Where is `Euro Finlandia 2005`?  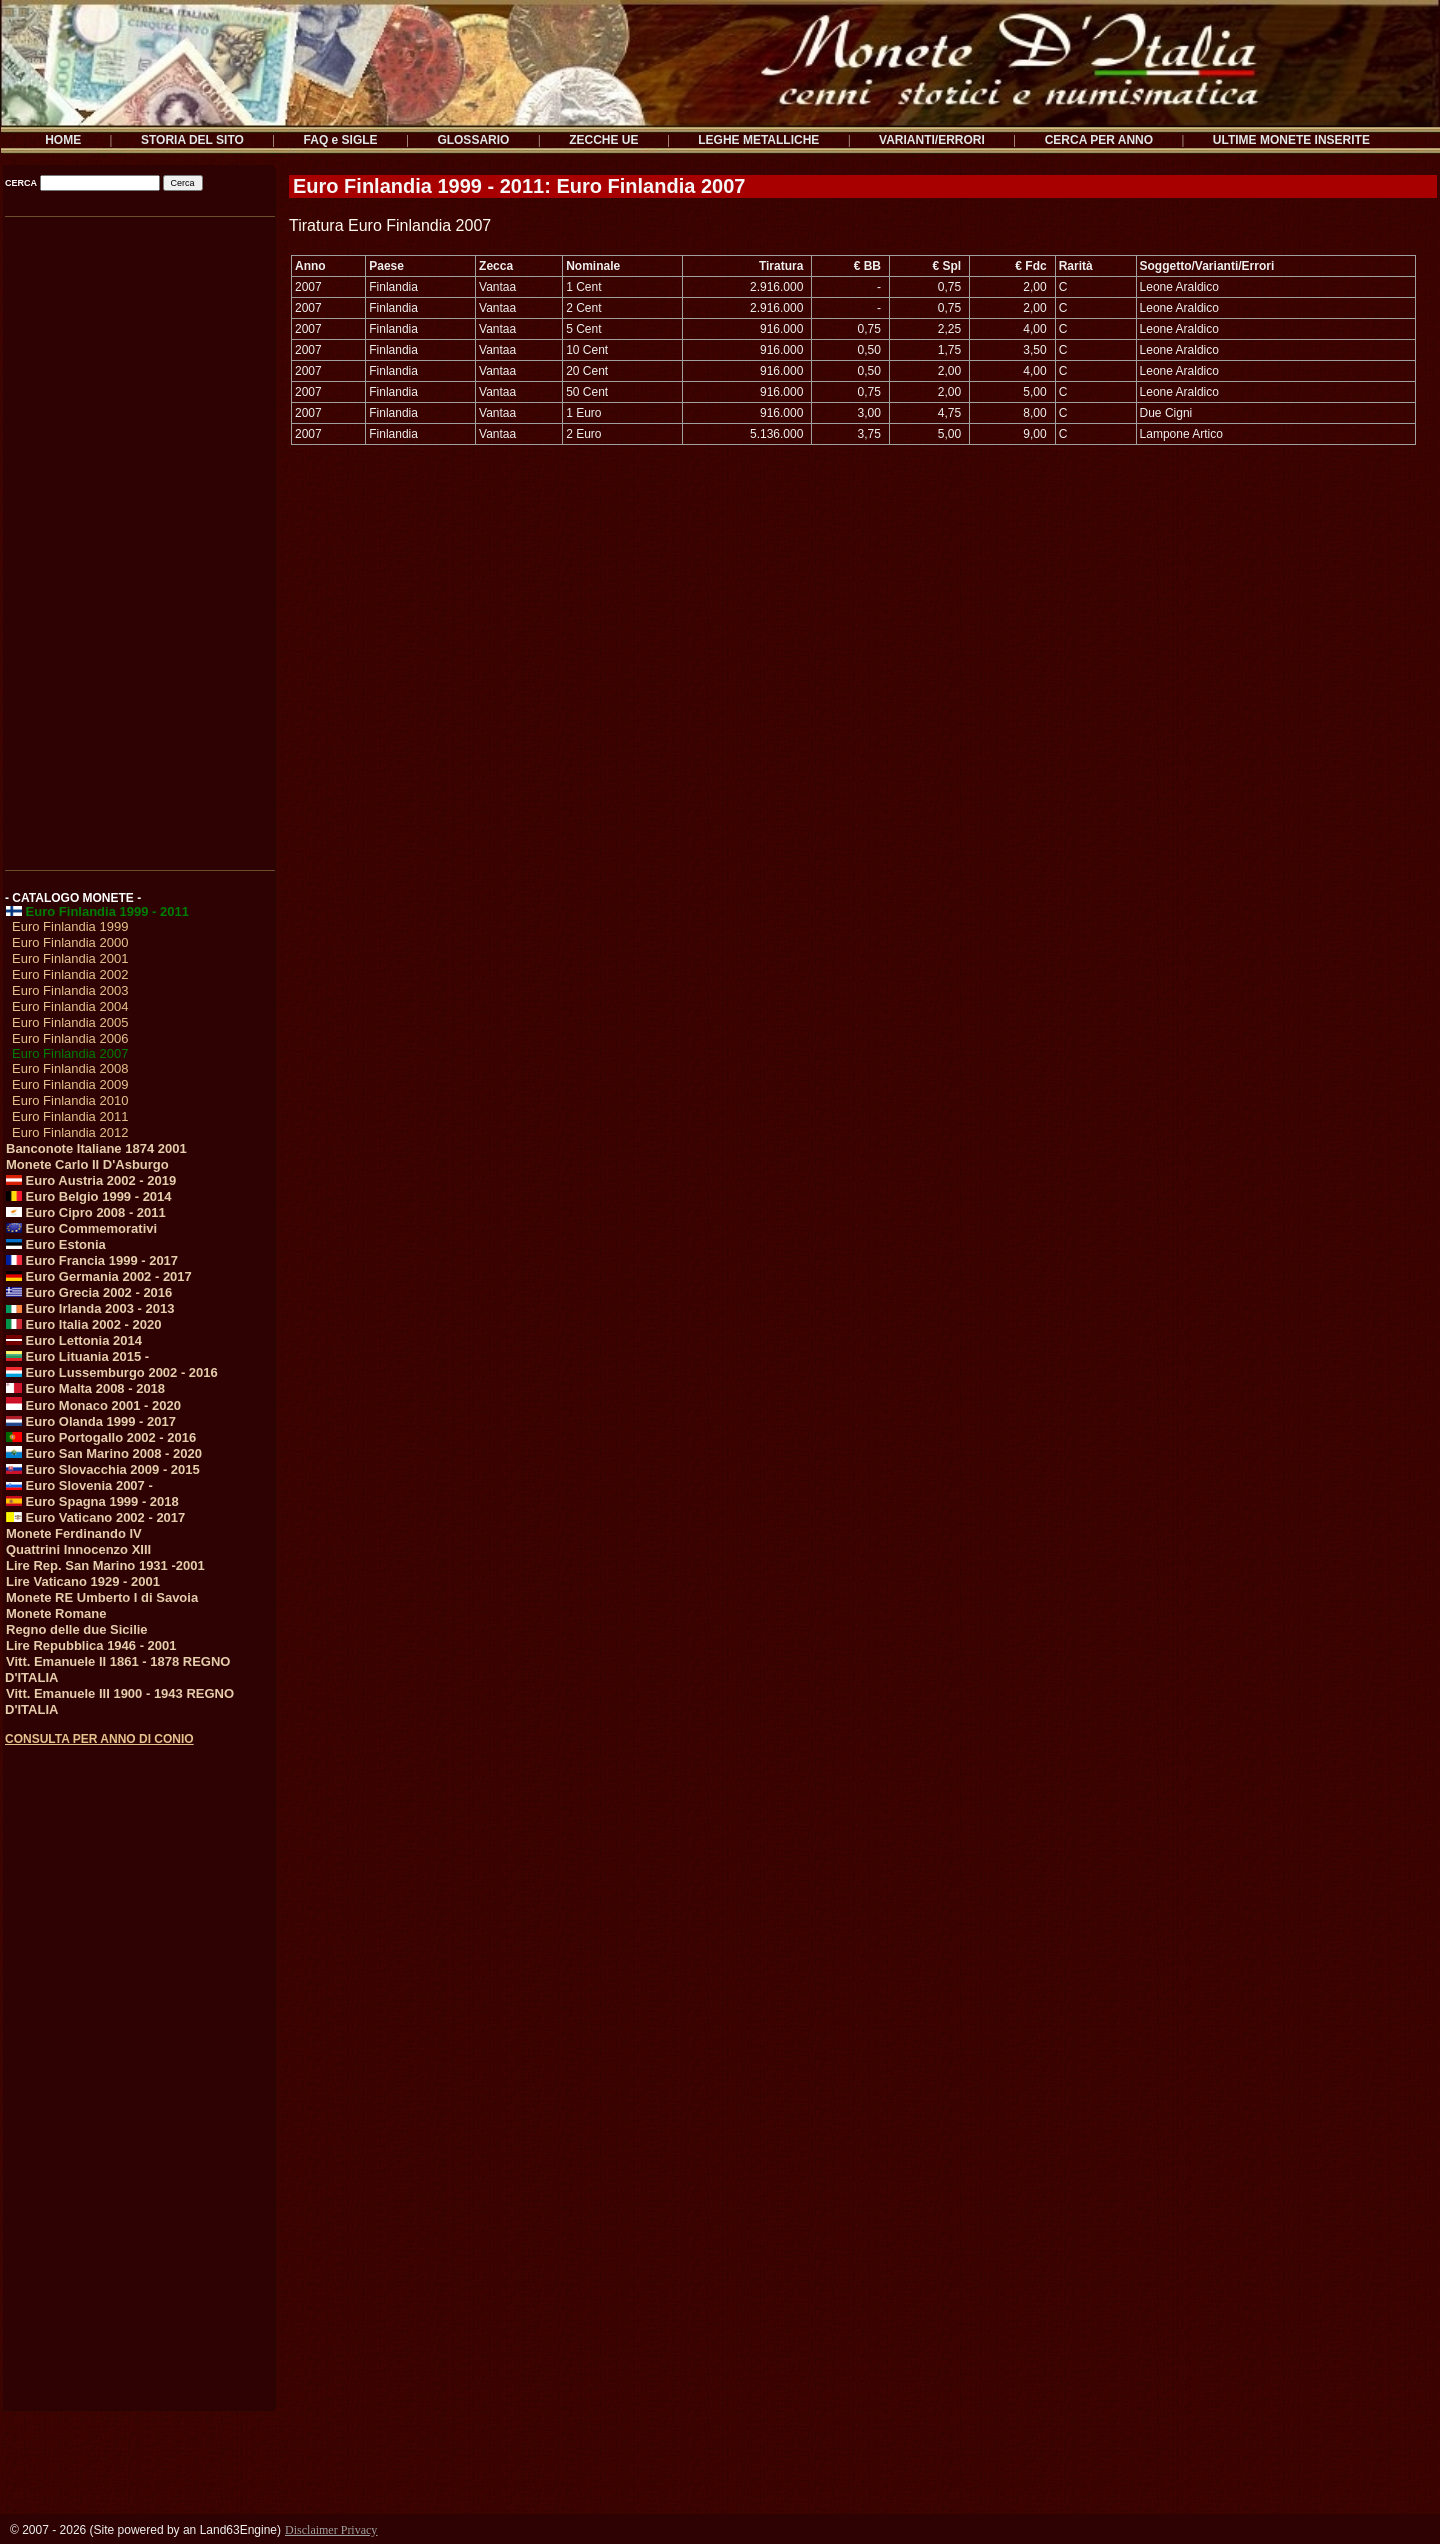 Euro Finlandia 2005 is located at coordinates (70, 1022).